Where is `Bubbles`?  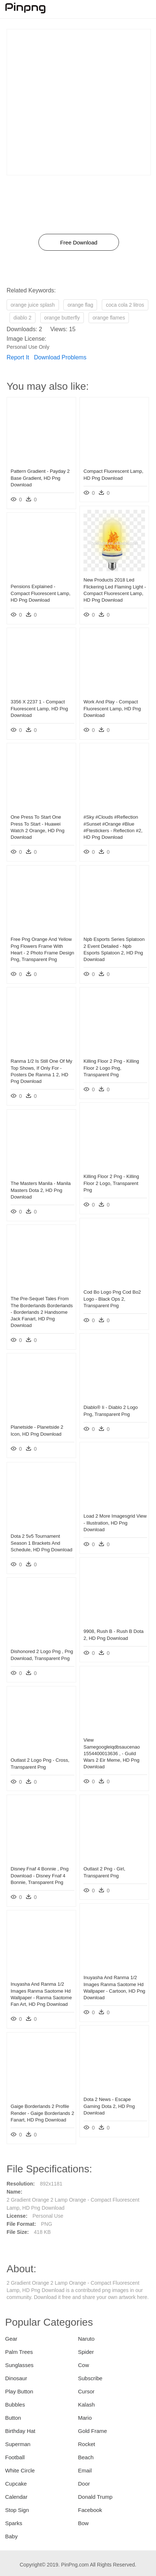
Bubbles is located at coordinates (15, 2404).